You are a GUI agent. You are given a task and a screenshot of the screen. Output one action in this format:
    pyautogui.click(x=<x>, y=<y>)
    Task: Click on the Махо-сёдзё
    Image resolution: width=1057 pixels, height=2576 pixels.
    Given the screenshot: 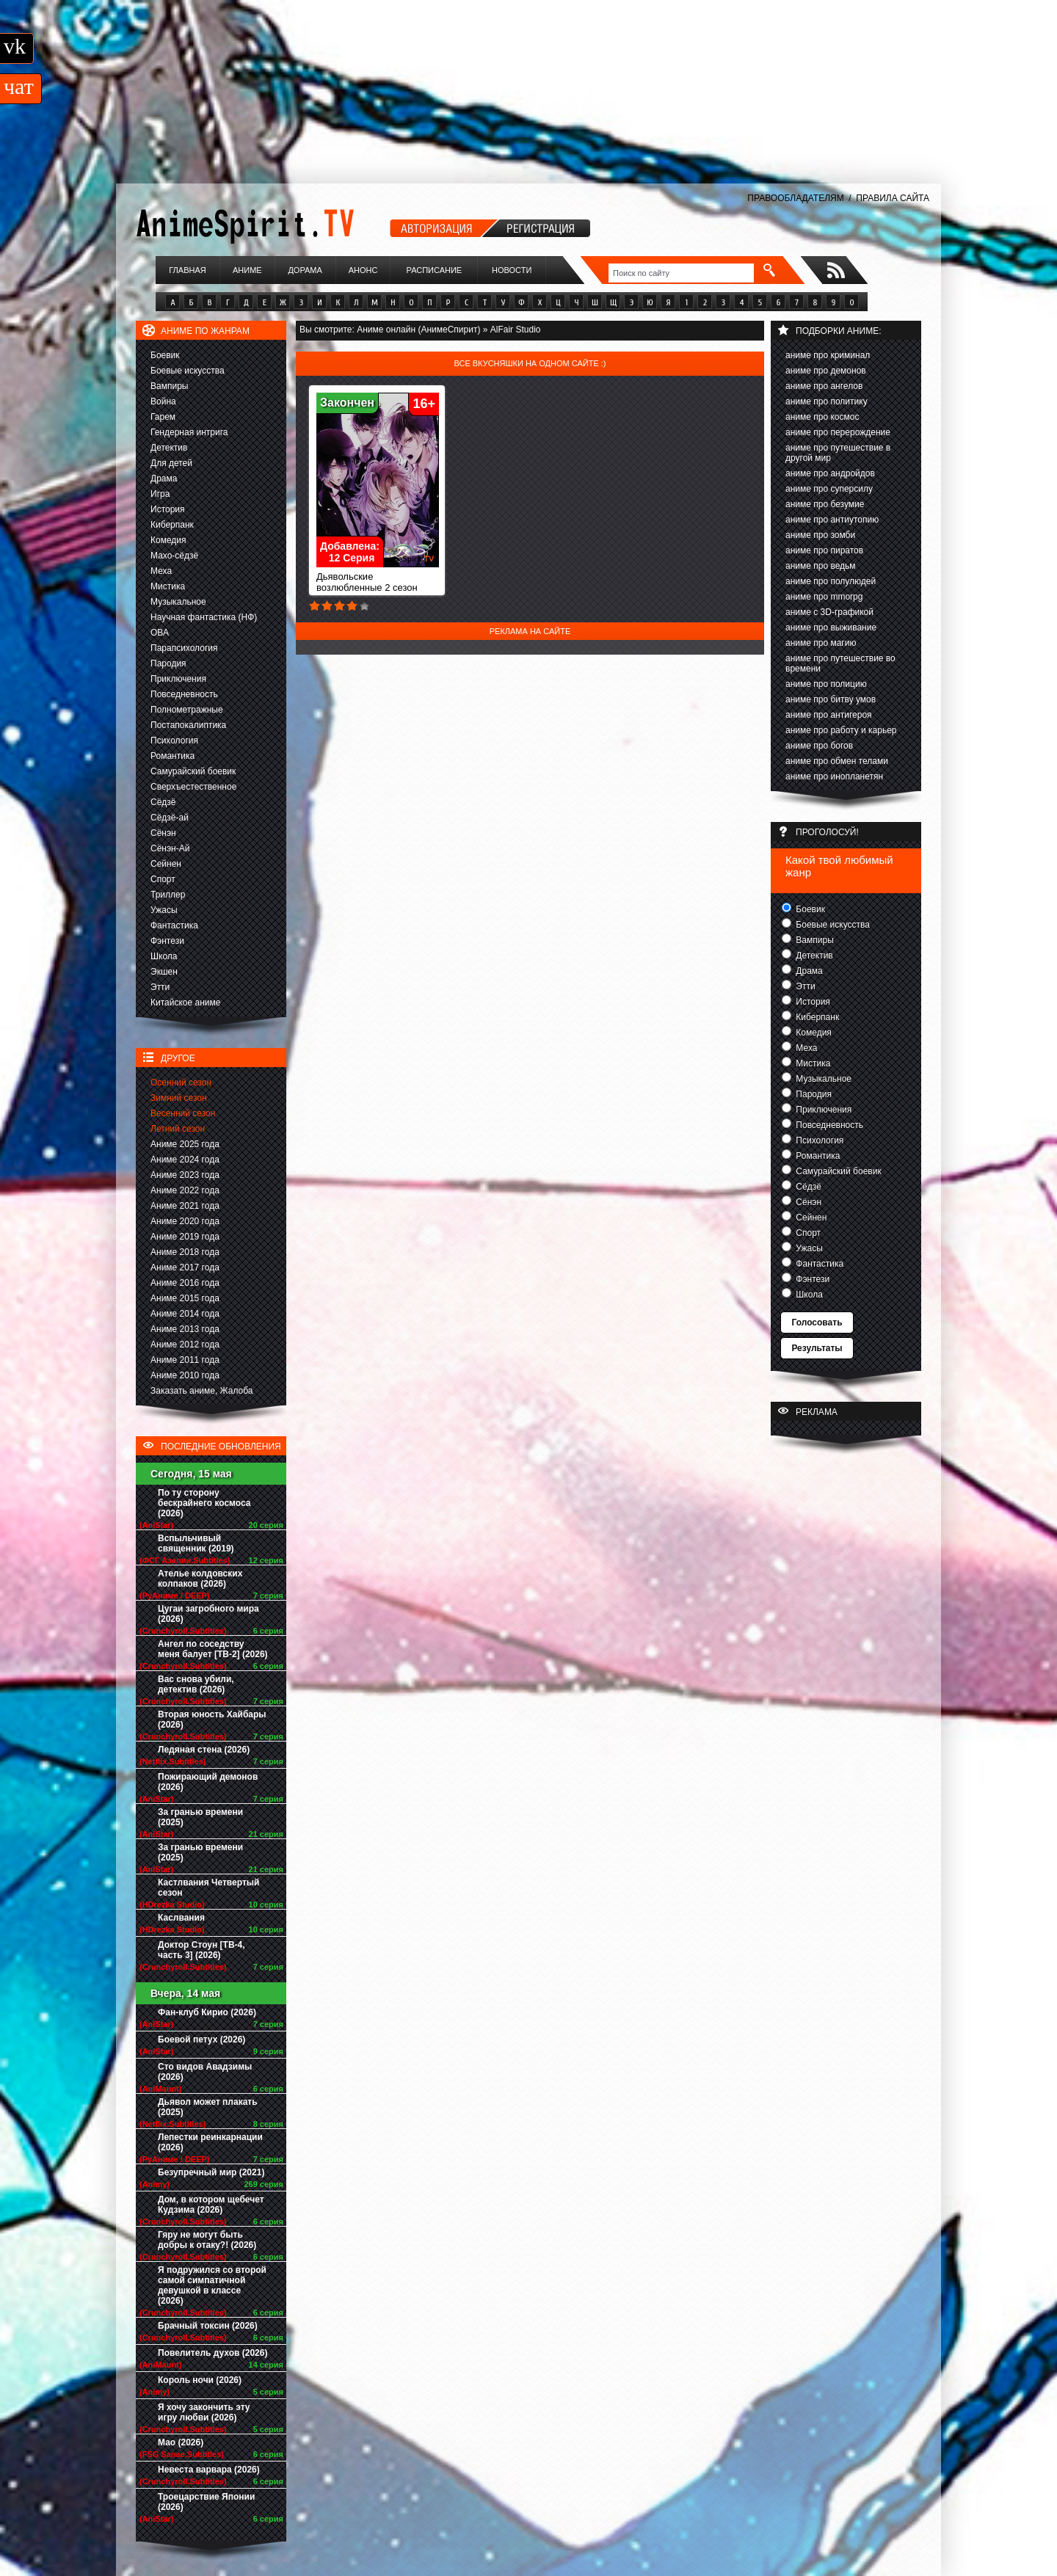 What is the action you would take?
    pyautogui.click(x=174, y=555)
    